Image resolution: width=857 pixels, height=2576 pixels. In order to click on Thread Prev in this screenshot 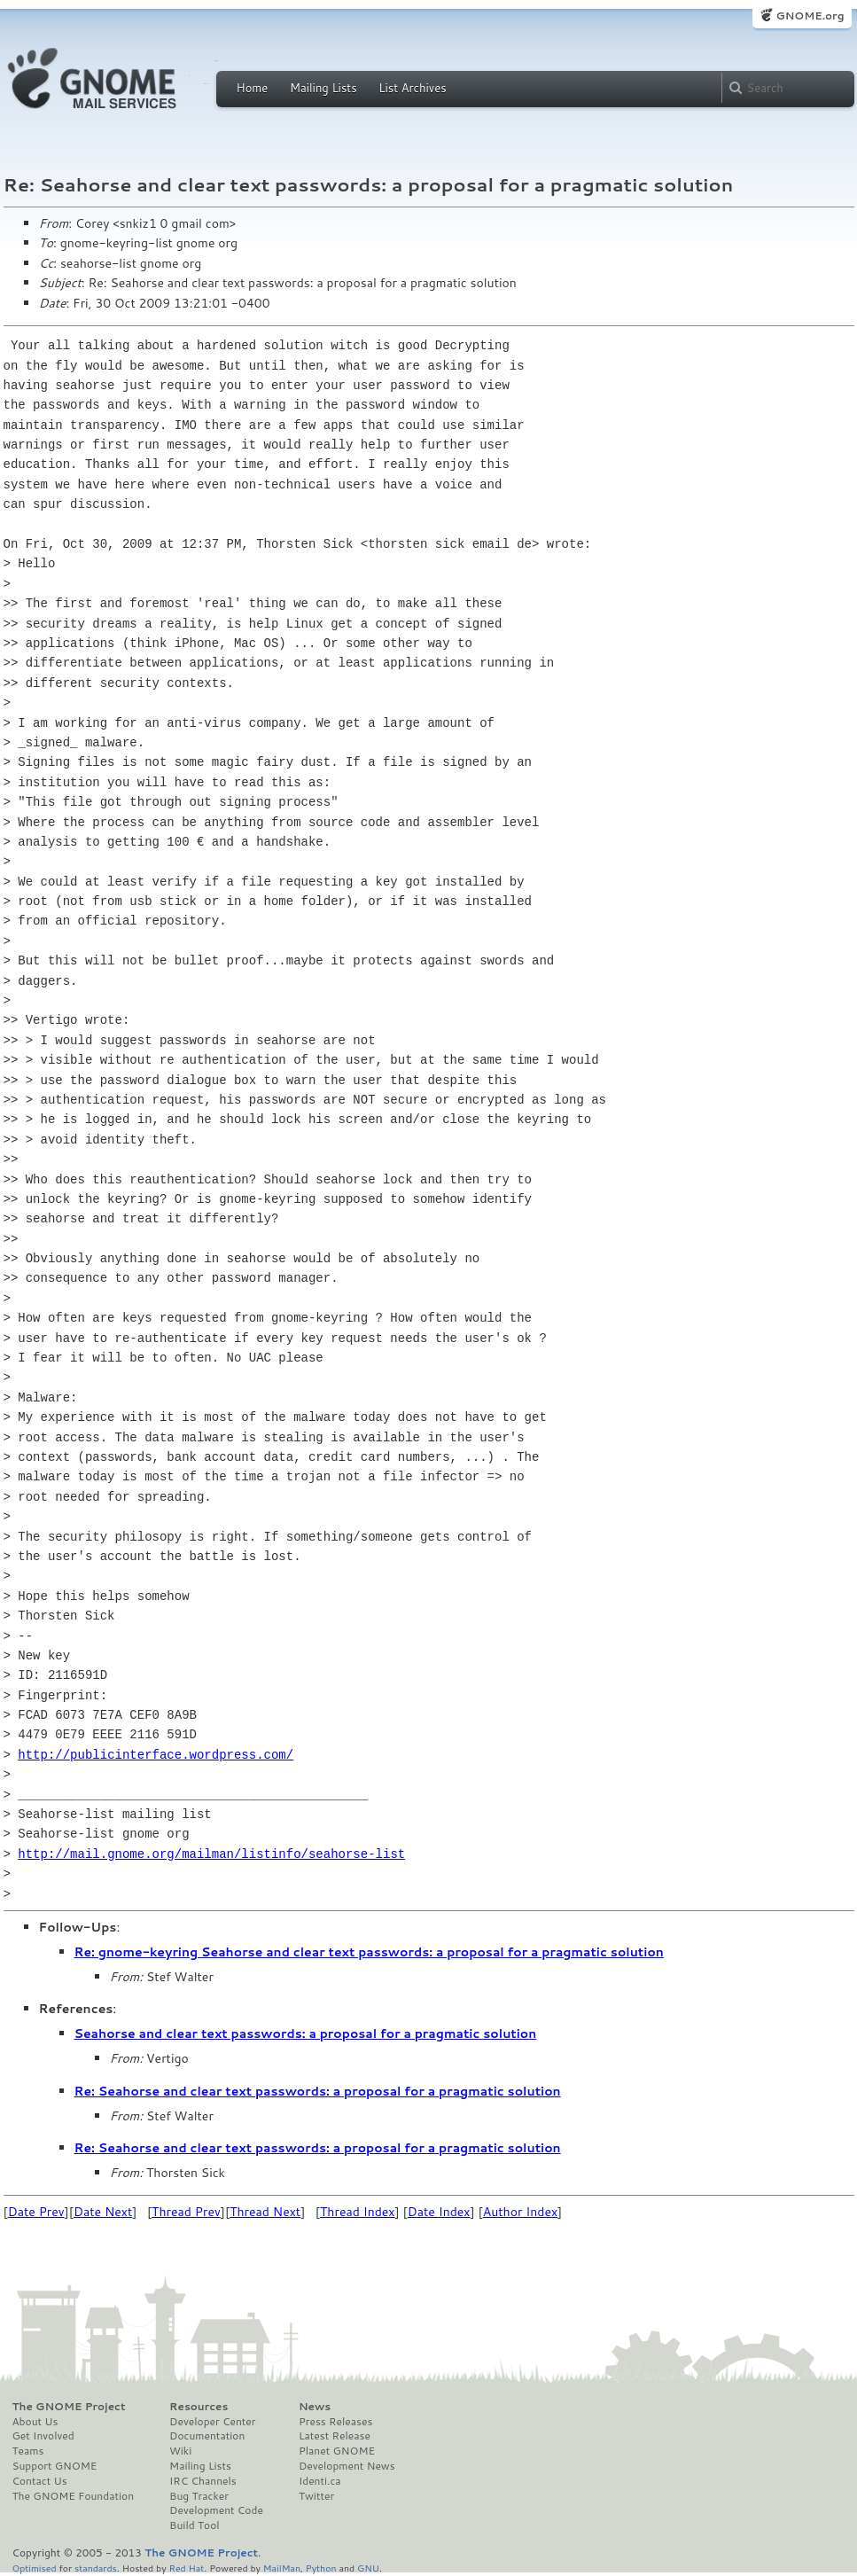, I will do `click(186, 2212)`.